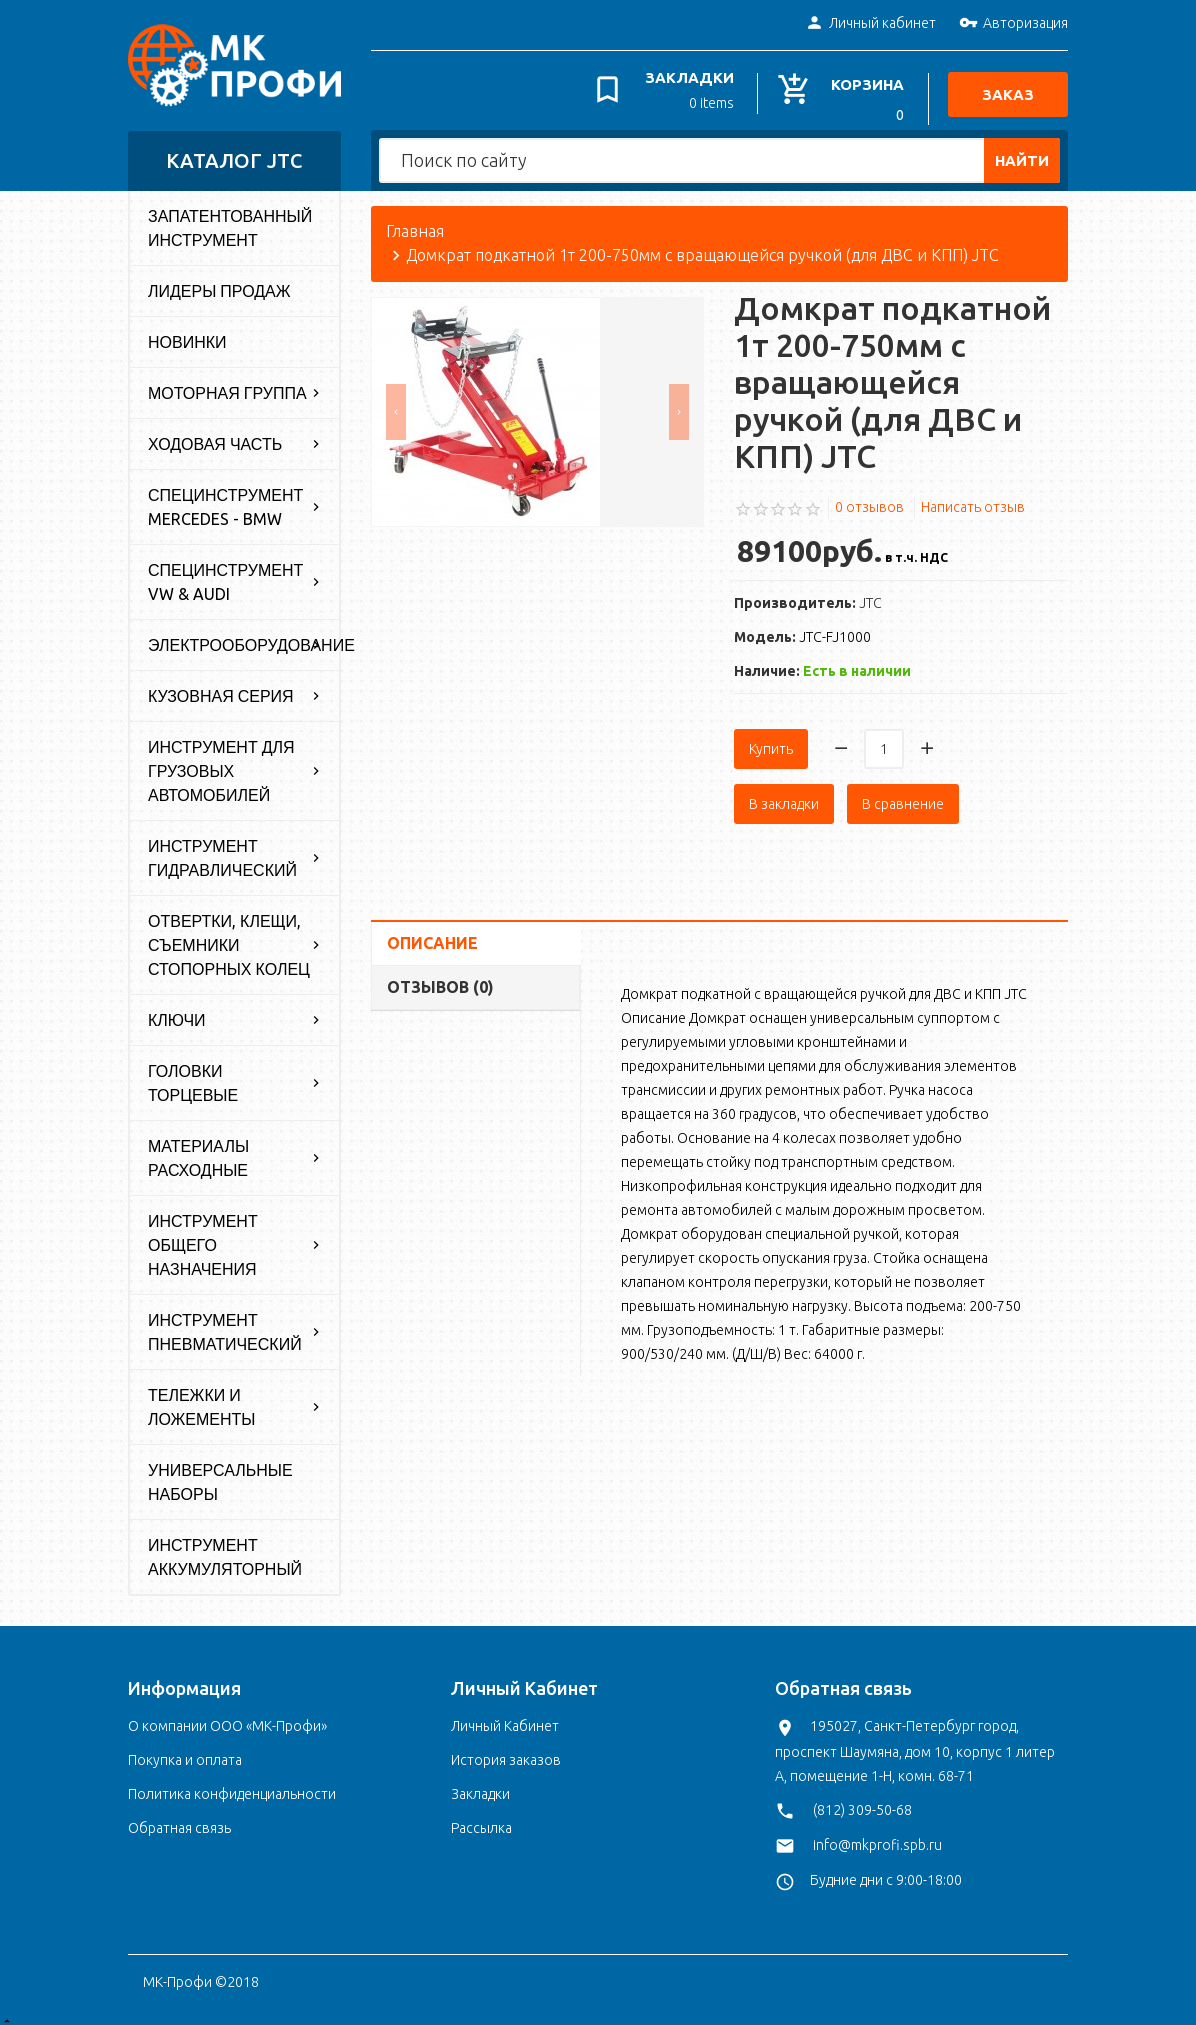 The image size is (1196, 2025). What do you see at coordinates (225, 573) in the screenshot?
I see `Специнструмент VW & Audi` at bounding box center [225, 573].